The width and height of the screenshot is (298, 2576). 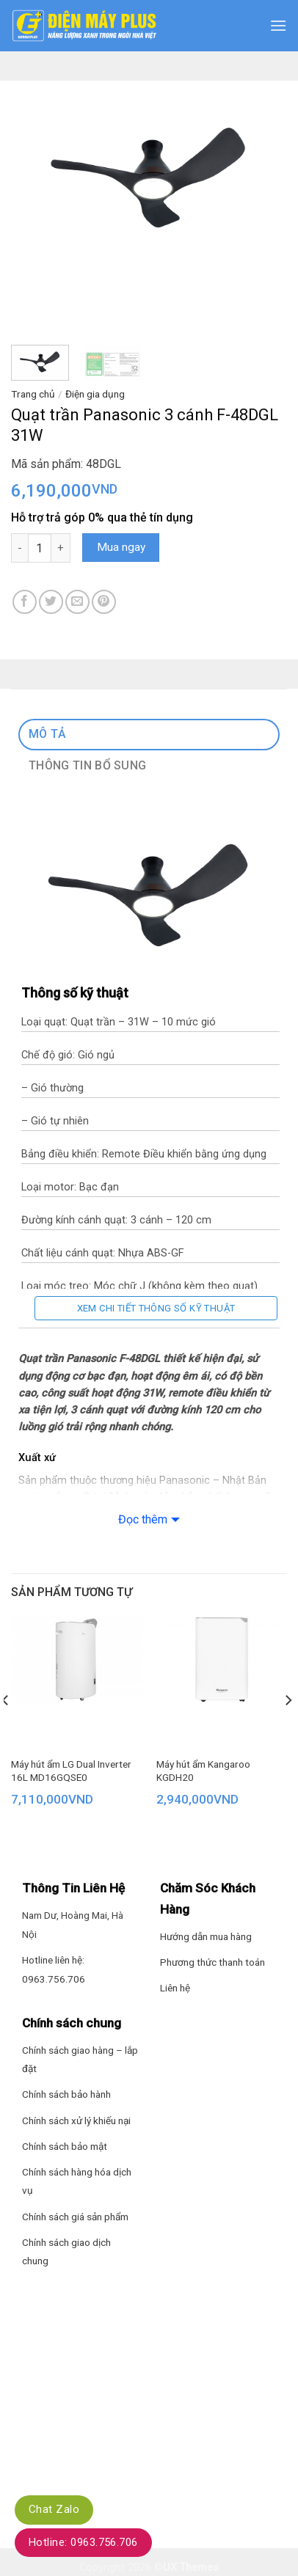 I want to click on Phương thức thanh toán, so click(x=212, y=1962).